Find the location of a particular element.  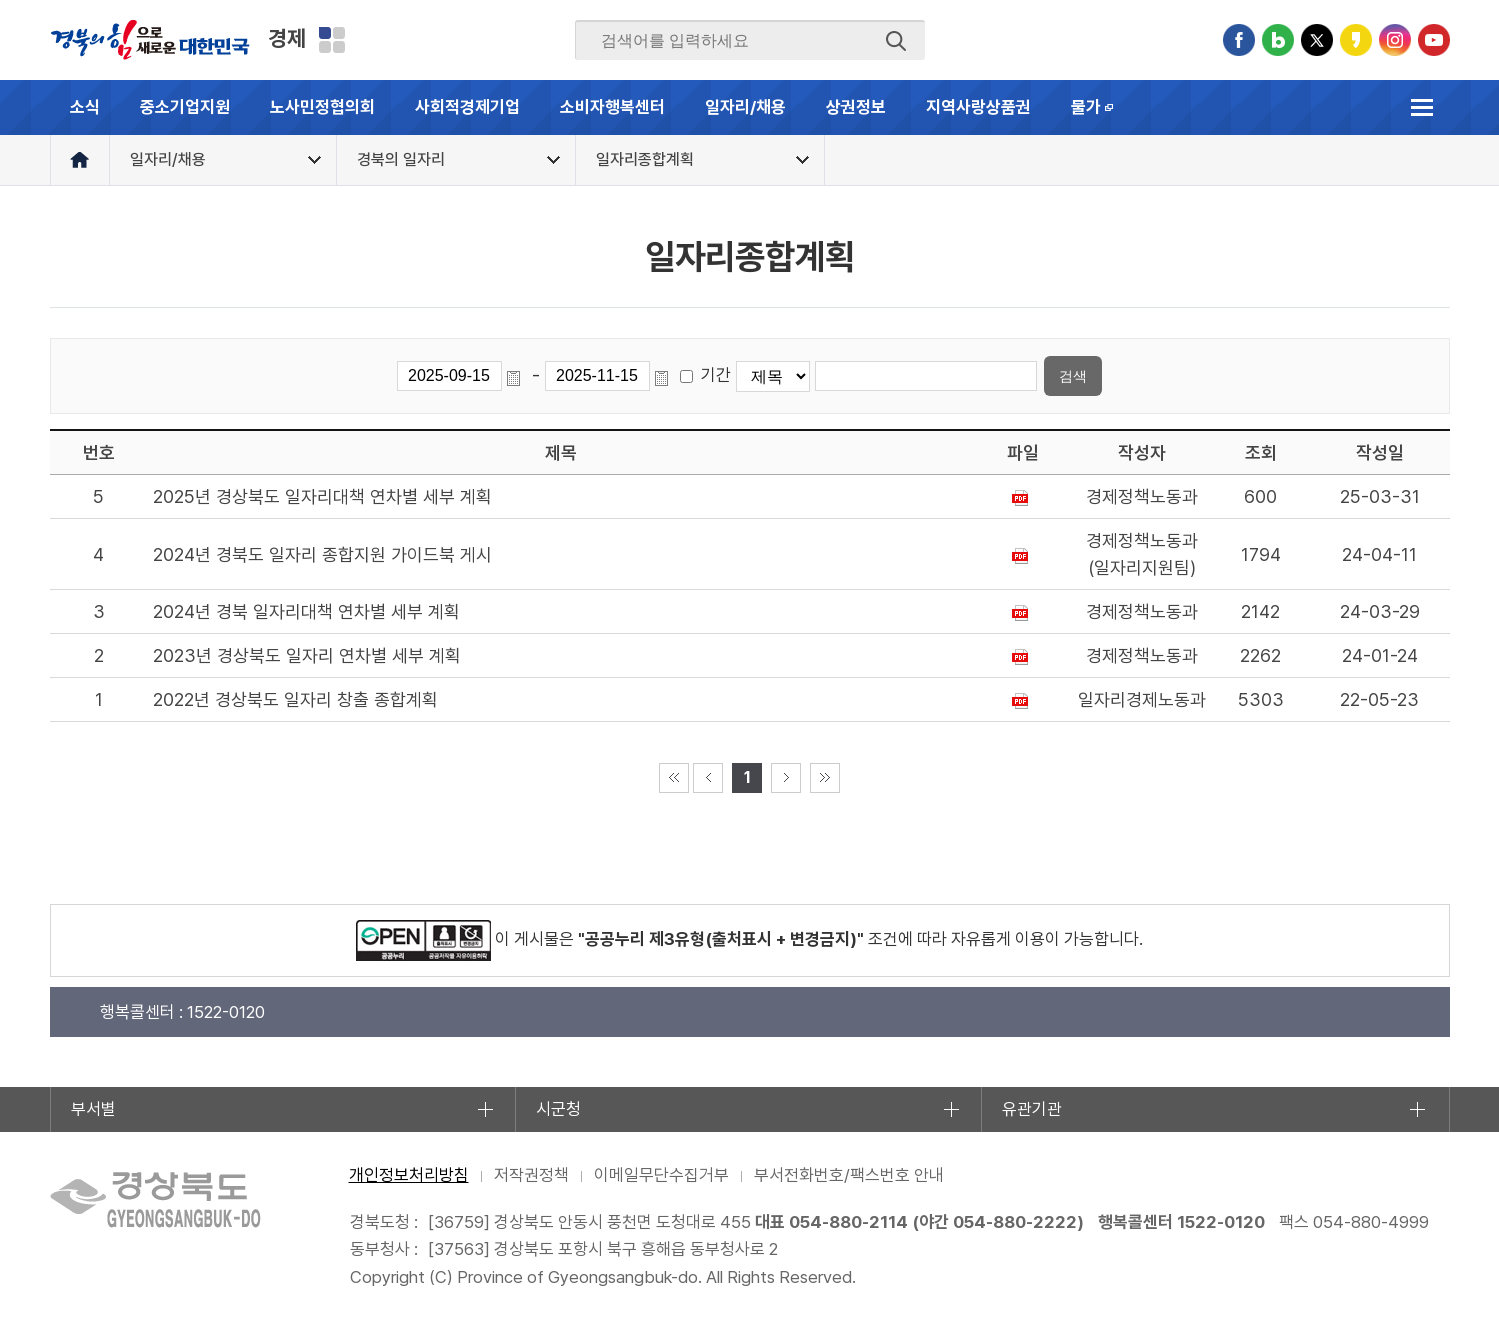

2024년 경북 일자리대책 연차별 세부 계획 is located at coordinates (306, 611).